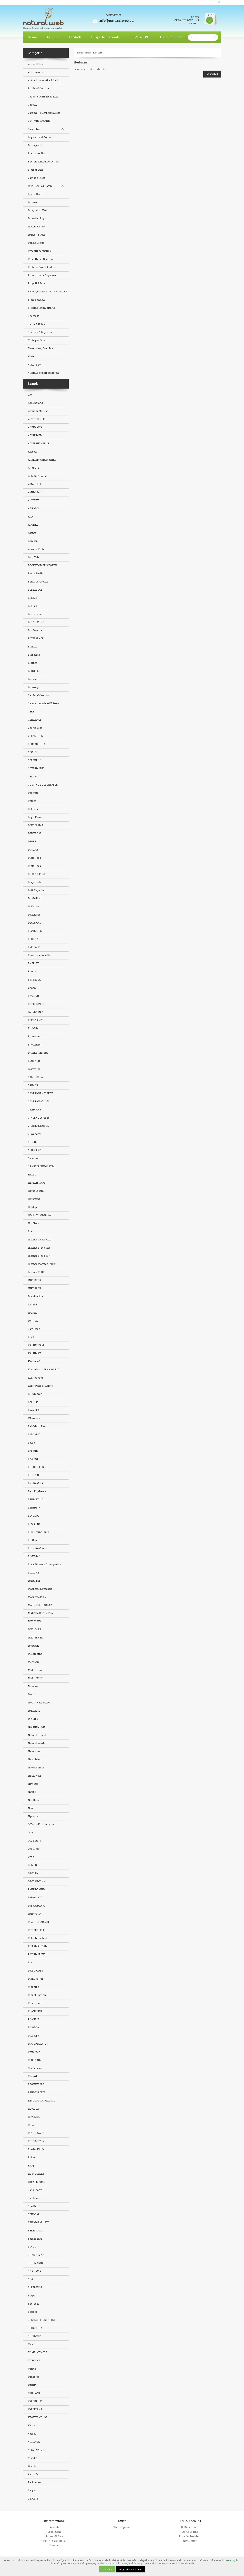 The height and width of the screenshot is (2576, 244). What do you see at coordinates (33, 1848) in the screenshot?
I see `Ord River` at bounding box center [33, 1848].